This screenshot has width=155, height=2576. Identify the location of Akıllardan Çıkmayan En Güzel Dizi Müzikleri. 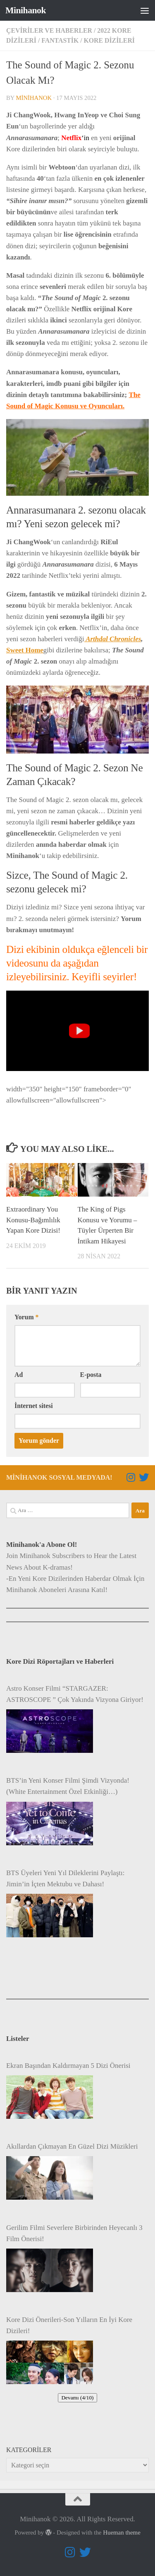
(72, 2146).